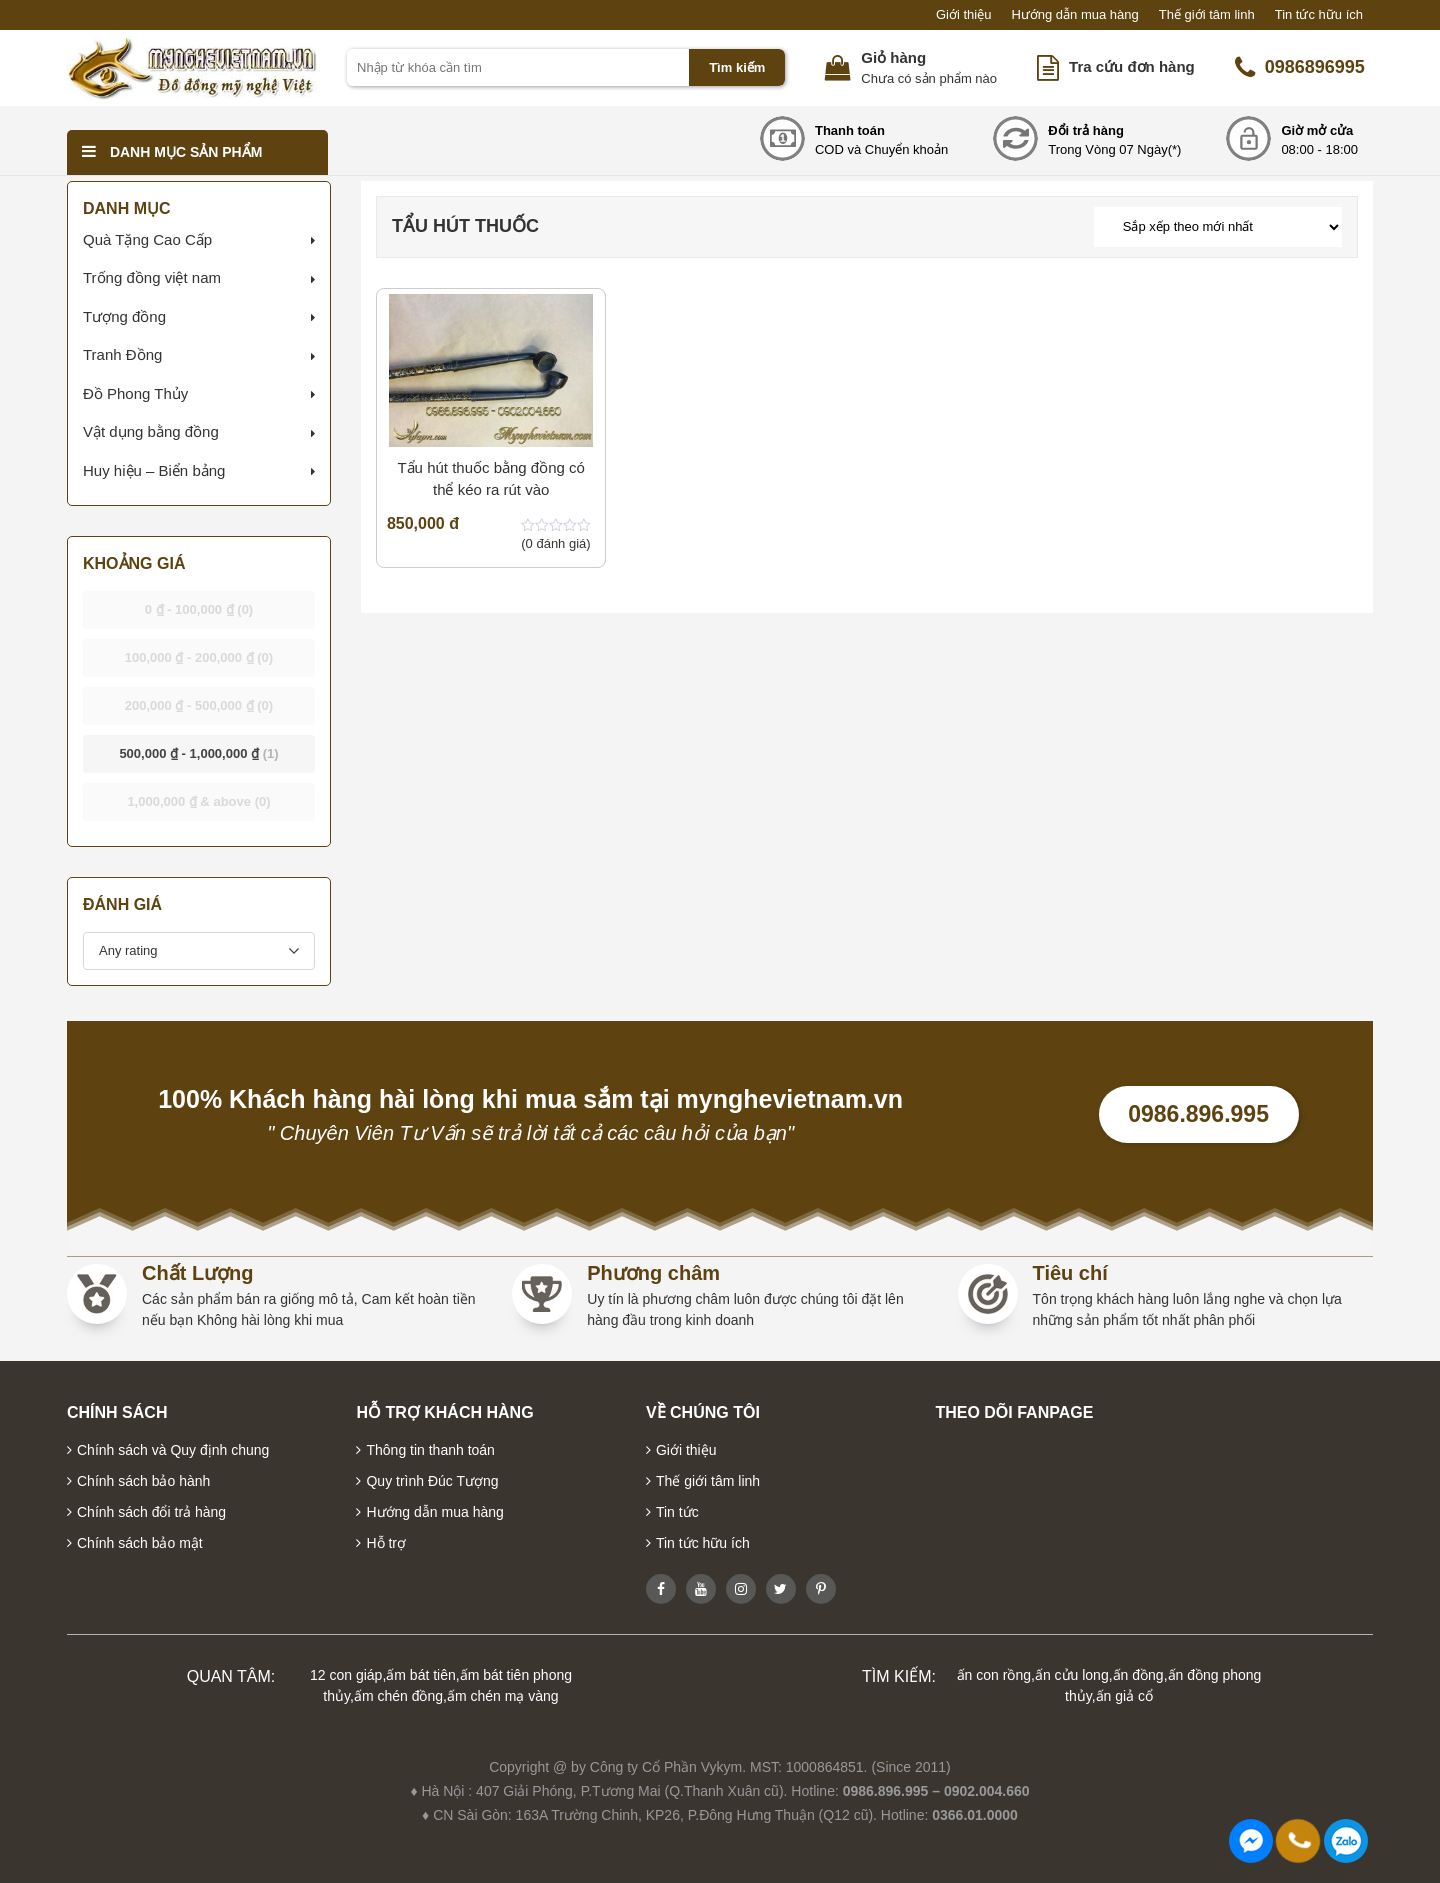  Describe the element at coordinates (122, 354) in the screenshot. I see `Tranh Đồng` at that location.